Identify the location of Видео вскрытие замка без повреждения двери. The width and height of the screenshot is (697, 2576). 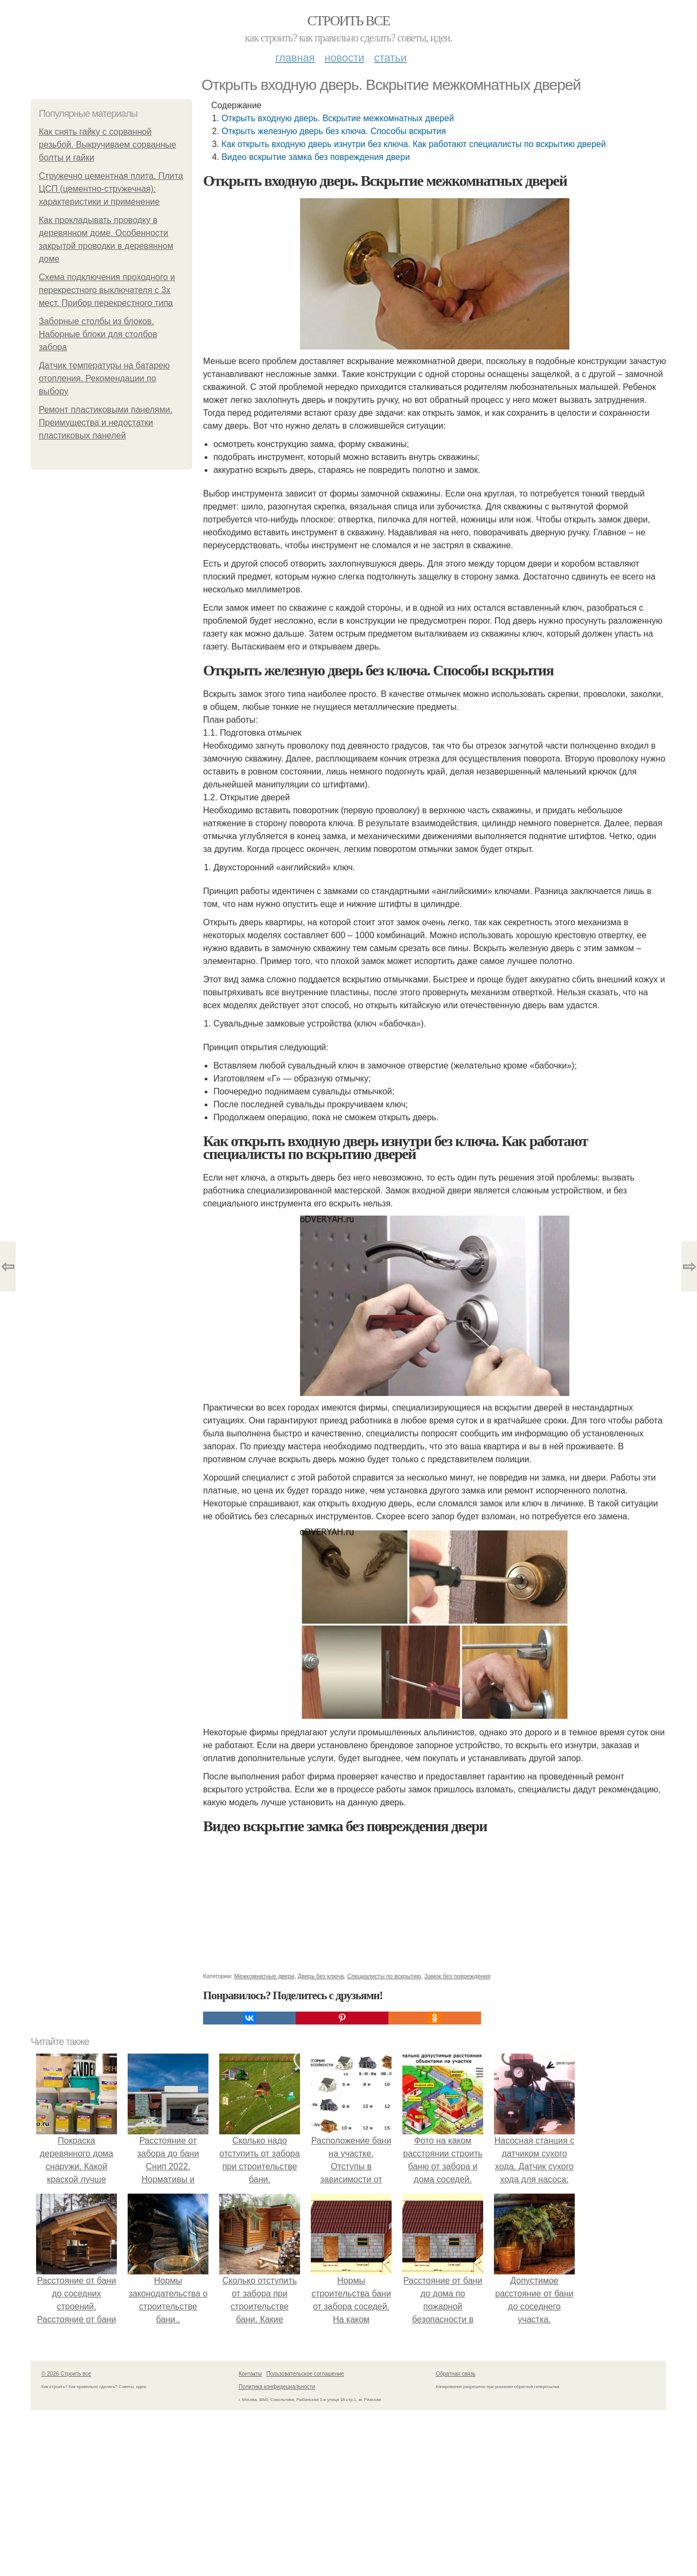
(315, 157).